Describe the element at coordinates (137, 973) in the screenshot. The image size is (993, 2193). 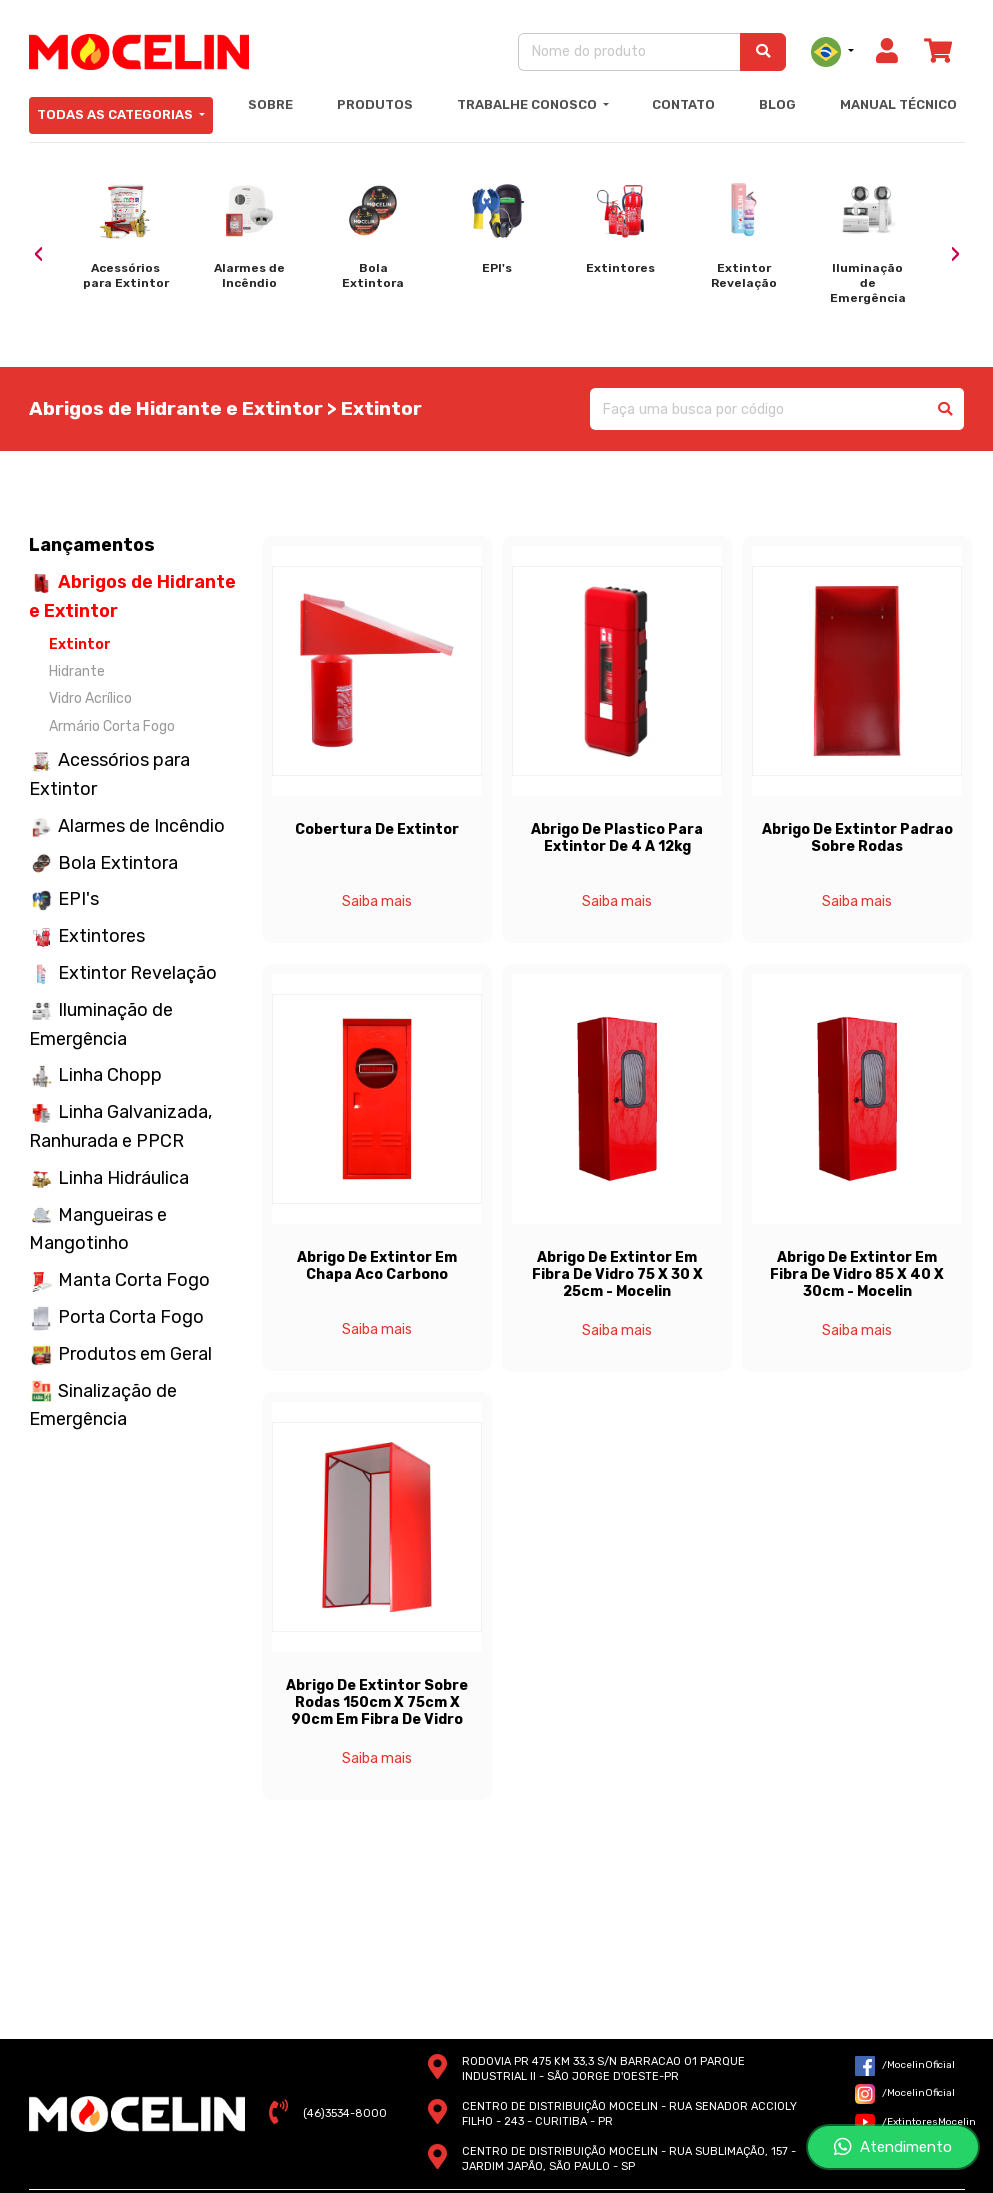
I see `Extintor Revelação` at that location.